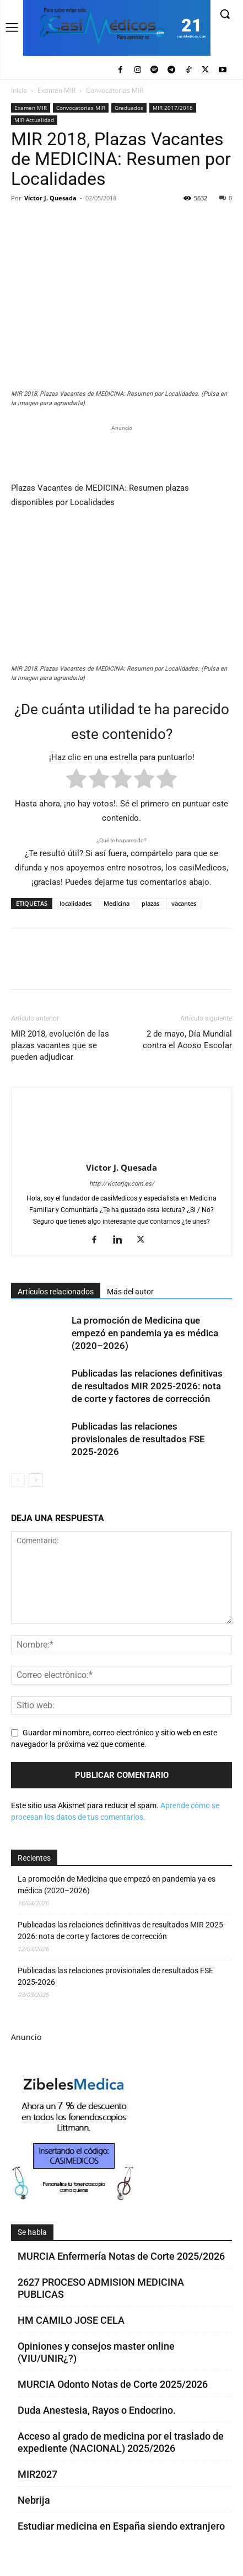 This screenshot has width=243, height=2576. I want to click on MIR2027, so click(37, 2474).